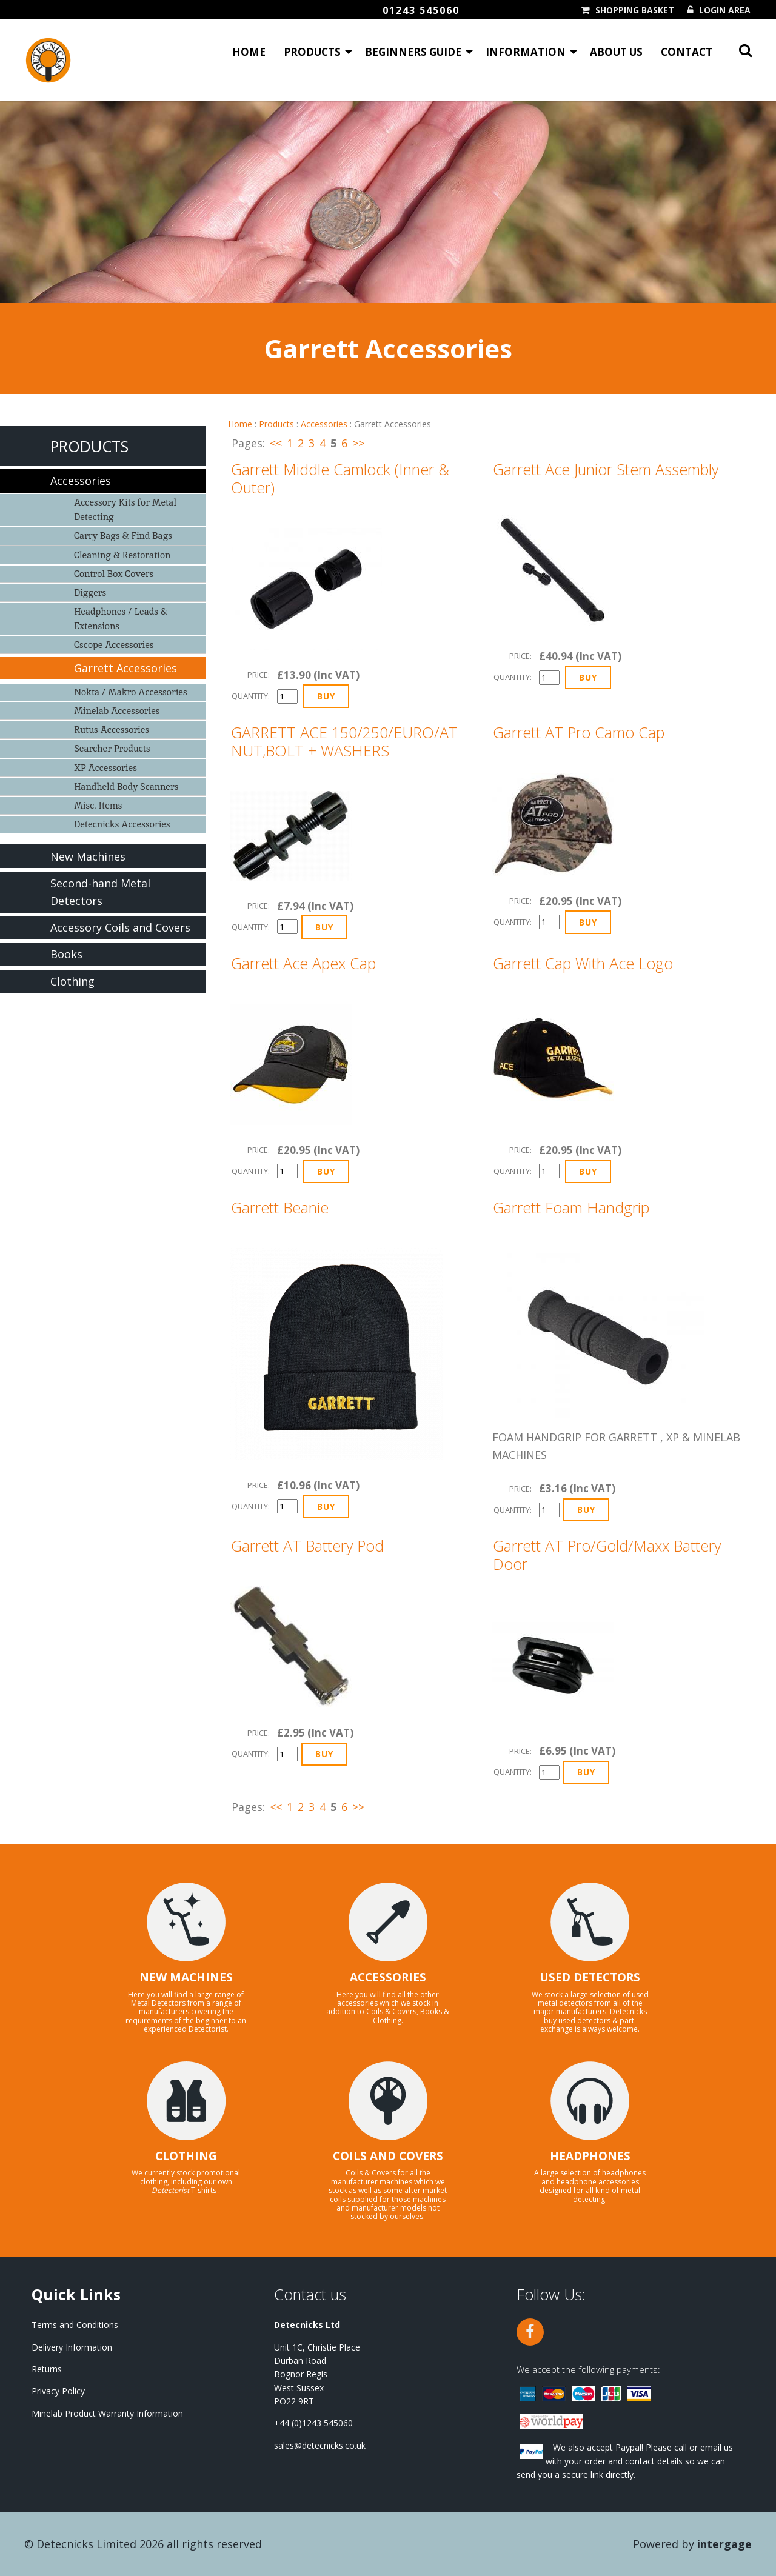 Image resolution: width=776 pixels, height=2576 pixels. What do you see at coordinates (98, 805) in the screenshot?
I see `Misc. Items` at bounding box center [98, 805].